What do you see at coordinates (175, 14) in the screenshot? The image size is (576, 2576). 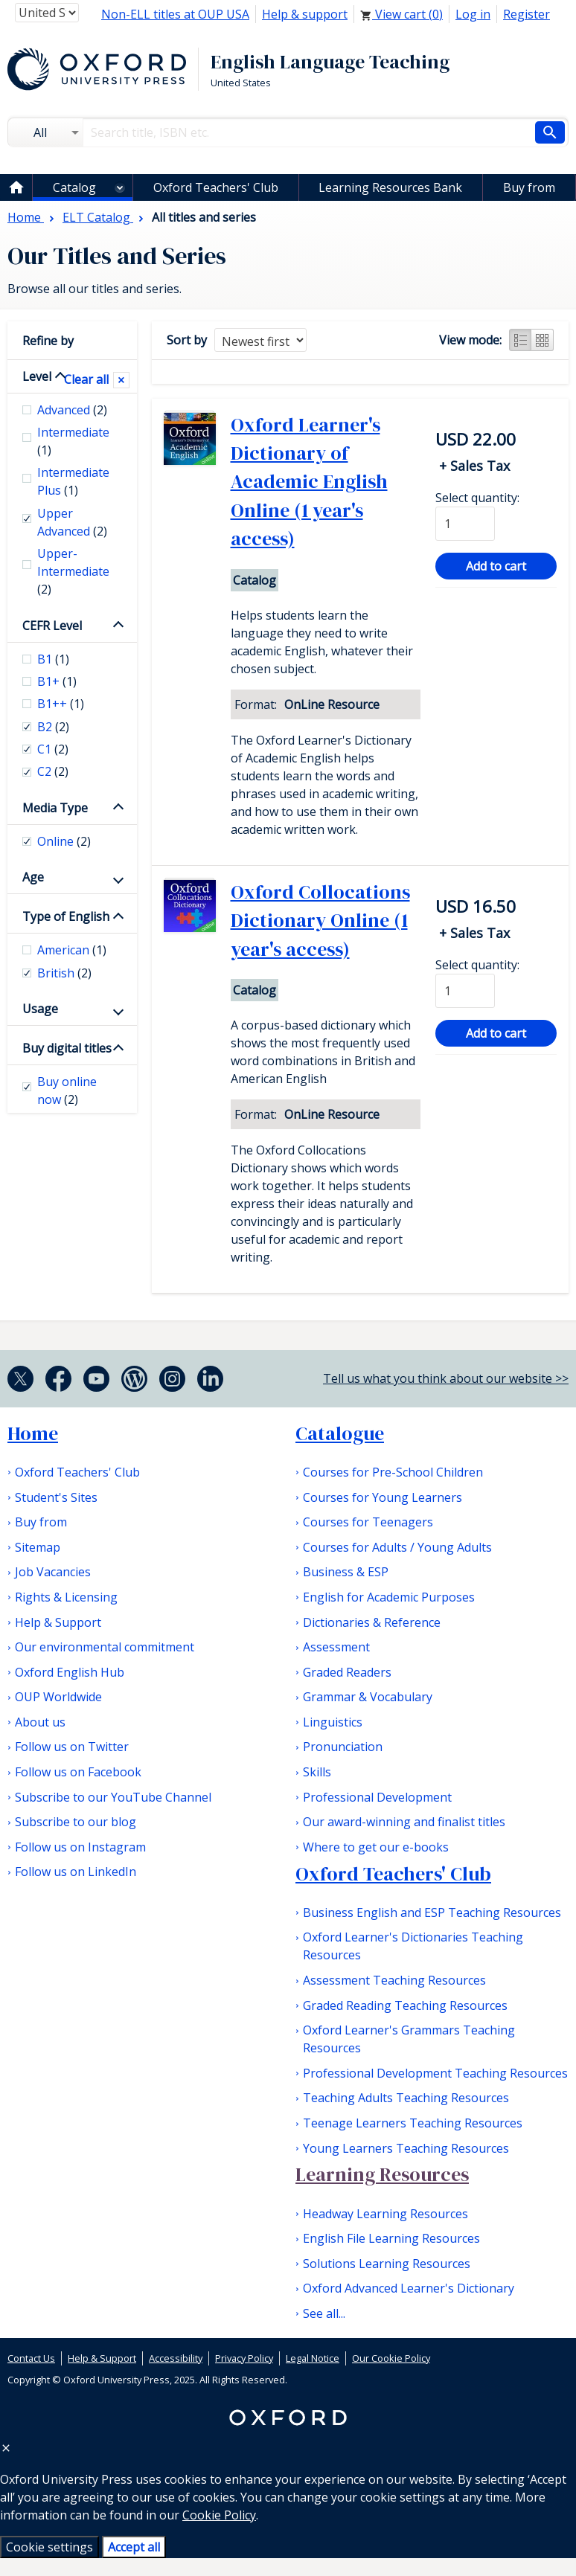 I see `Non-ELL titles at OUP USA` at bounding box center [175, 14].